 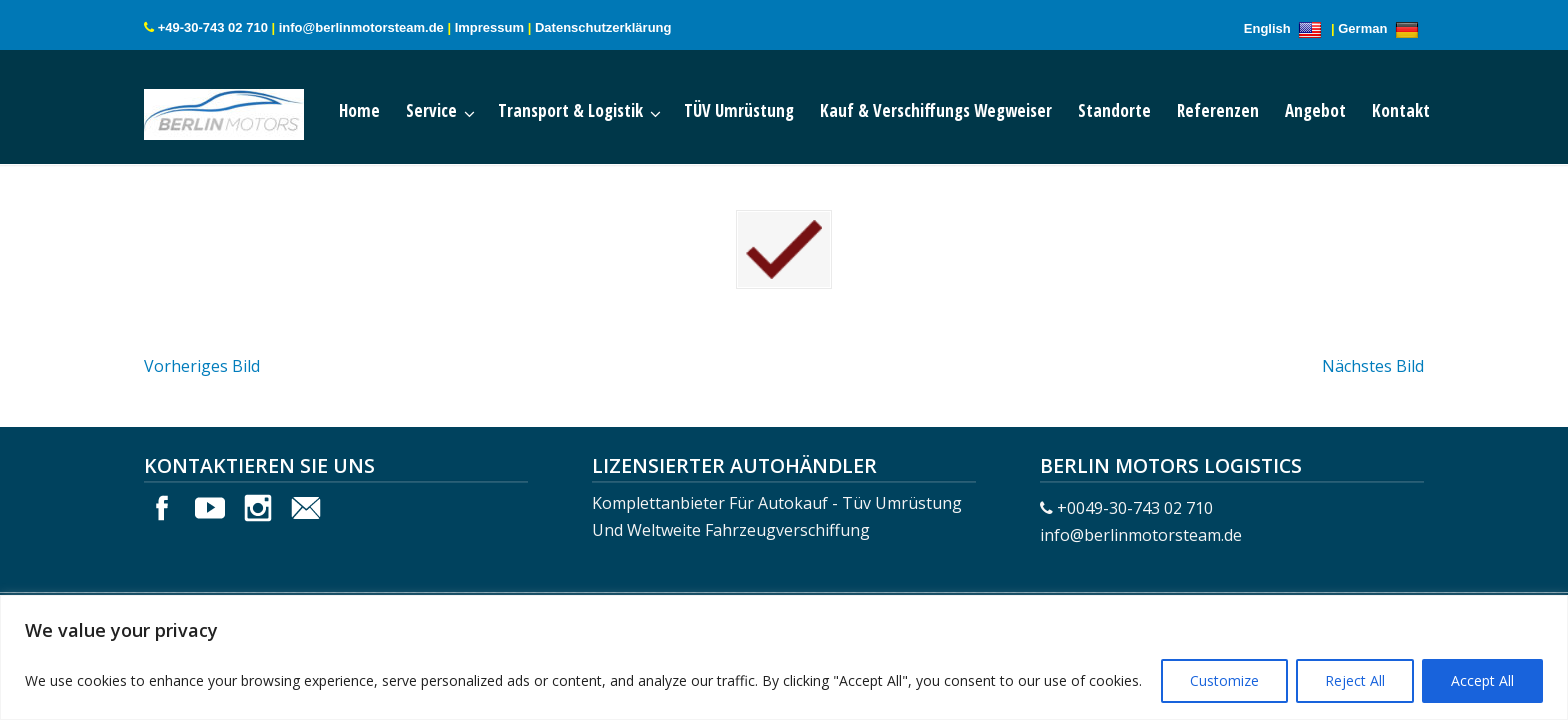 What do you see at coordinates (1373, 353) in the screenshot?
I see `Nächstes Bild` at bounding box center [1373, 353].